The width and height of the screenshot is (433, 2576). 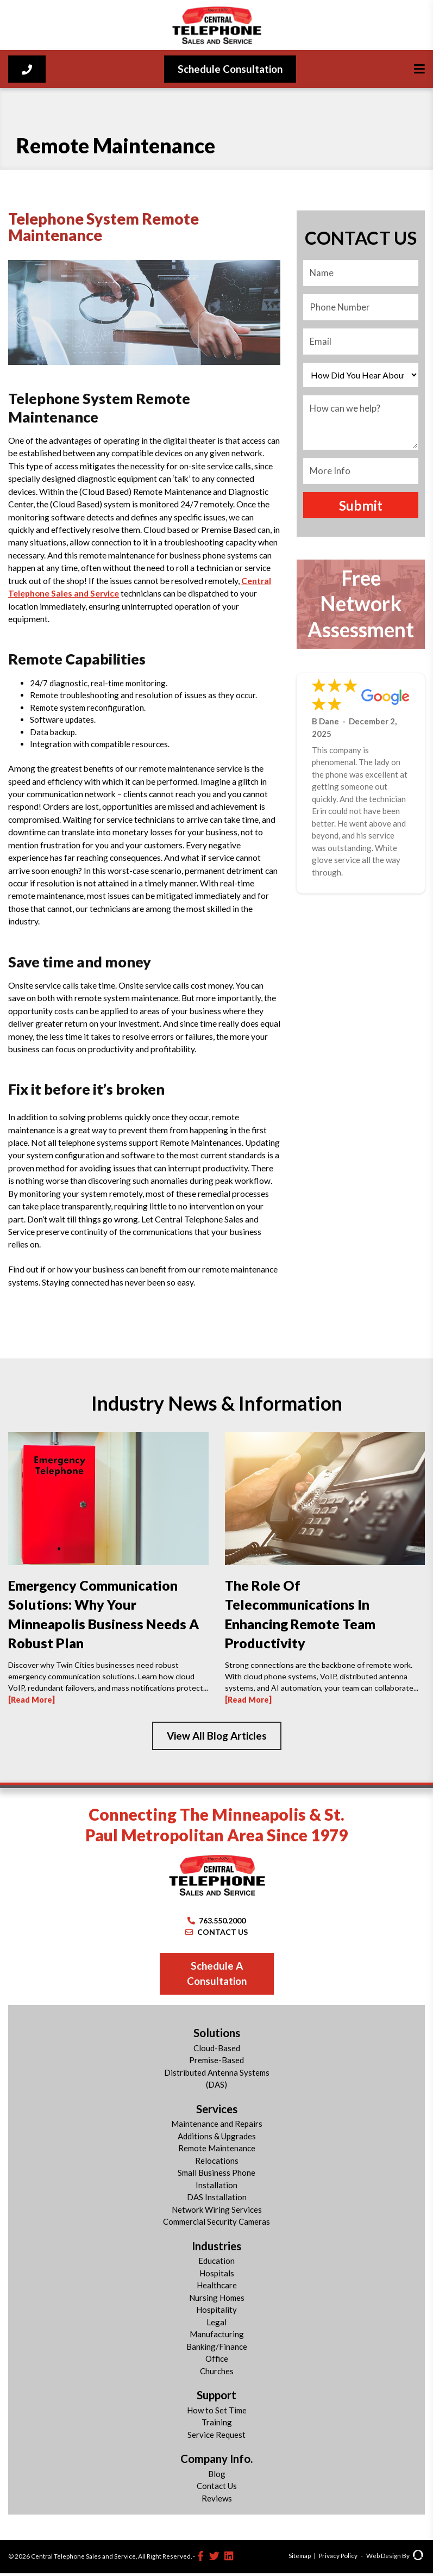 I want to click on Privacy Policy, so click(x=338, y=2558).